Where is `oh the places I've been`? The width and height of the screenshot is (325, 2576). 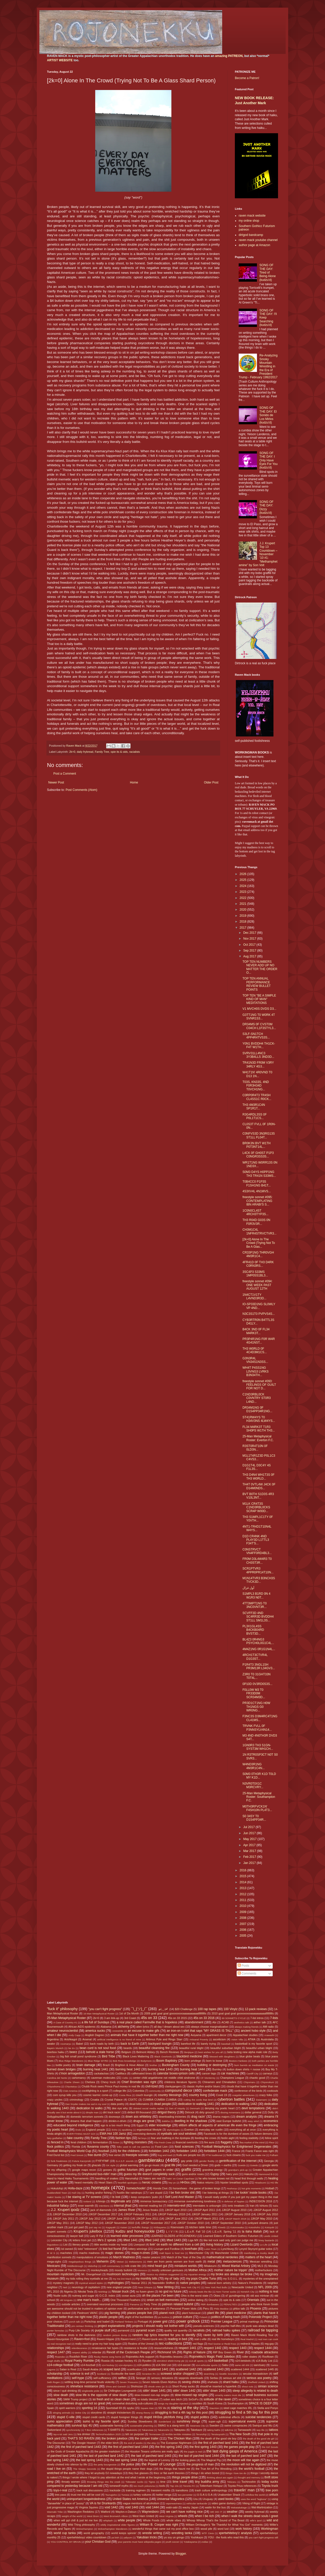 oh the places I've been is located at coordinates (157, 2295).